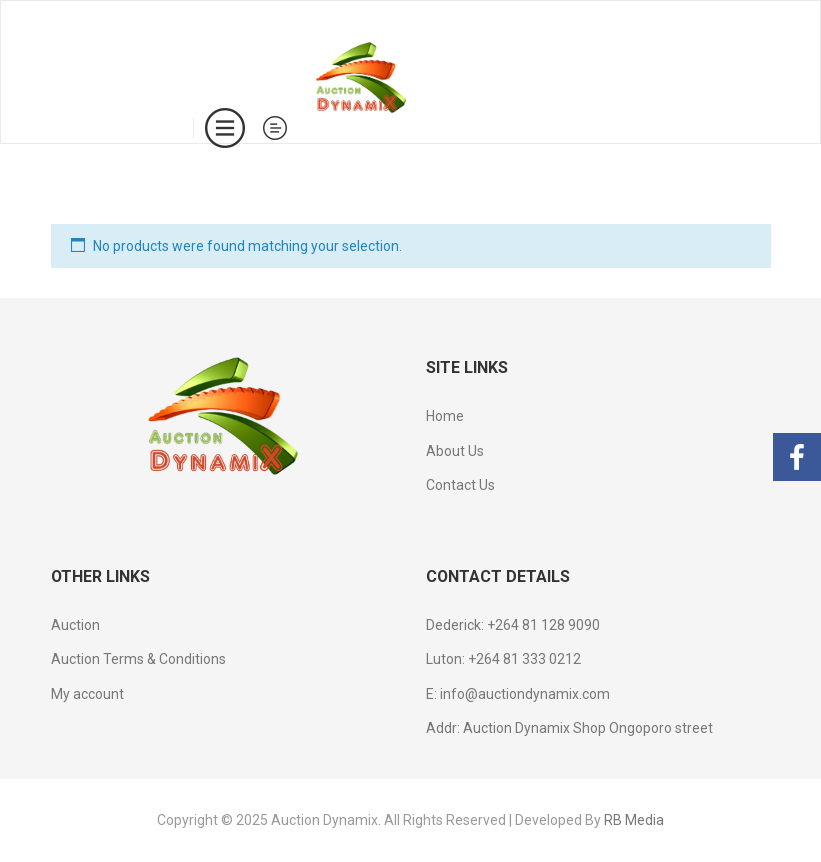 The height and width of the screenshot is (862, 821). Describe the element at coordinates (503, 659) in the screenshot. I see `Luton: +264 81 333 0212` at that location.